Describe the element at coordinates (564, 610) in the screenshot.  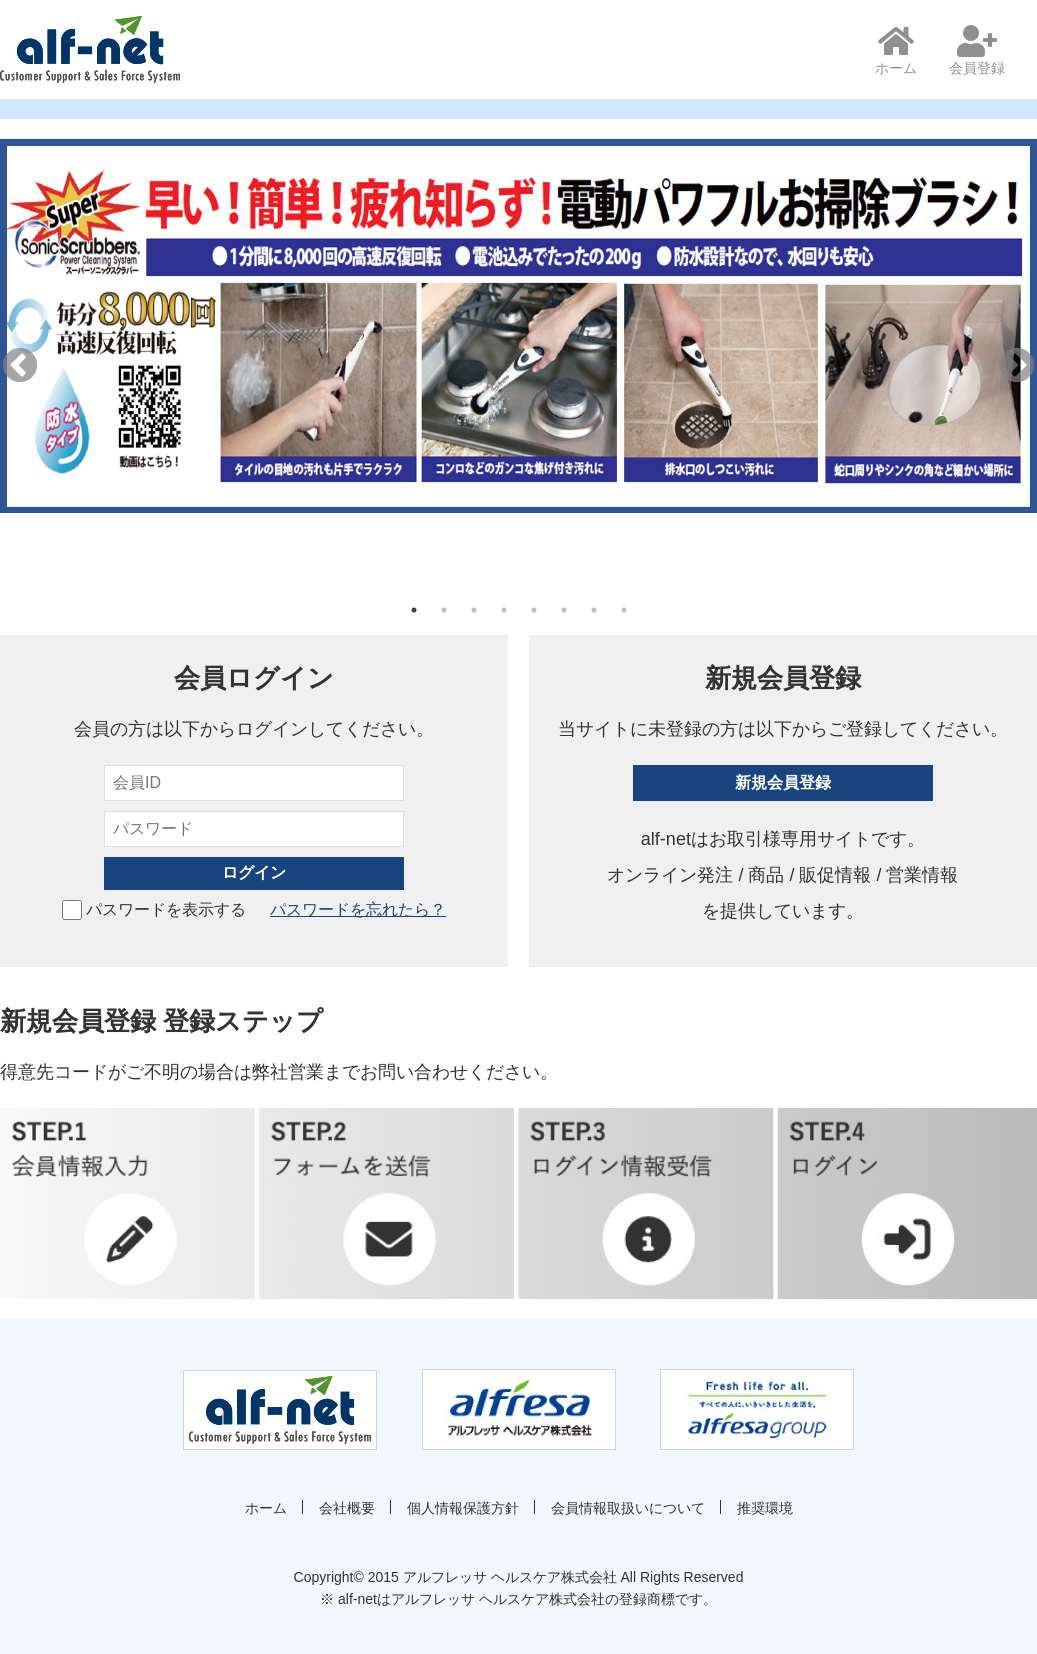
I see `6 [tab]` at that location.